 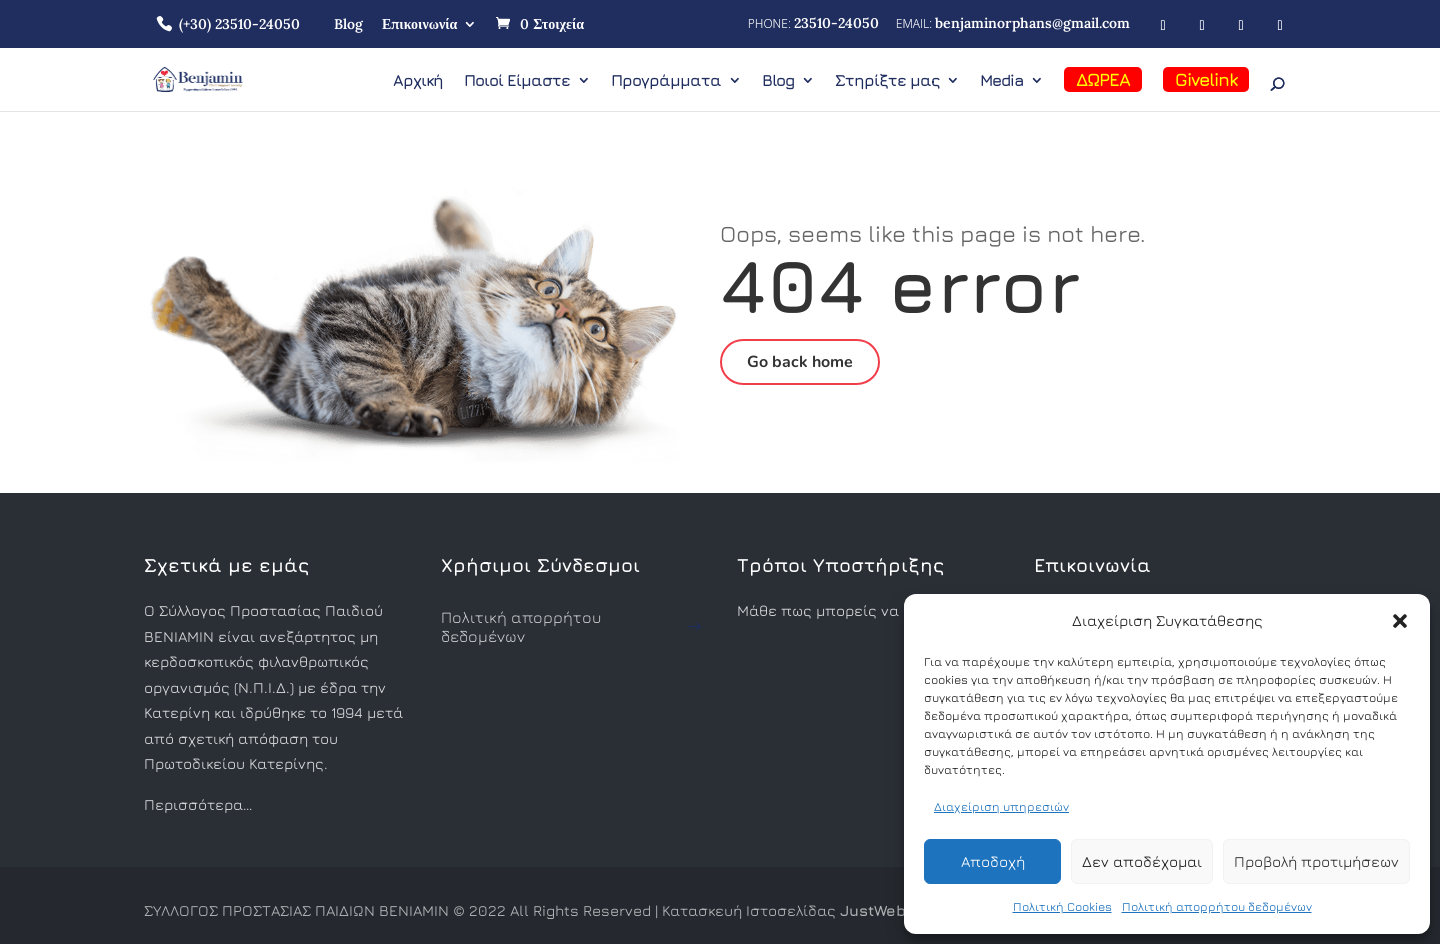 I want to click on Περισσότερα…, so click(x=198, y=804).